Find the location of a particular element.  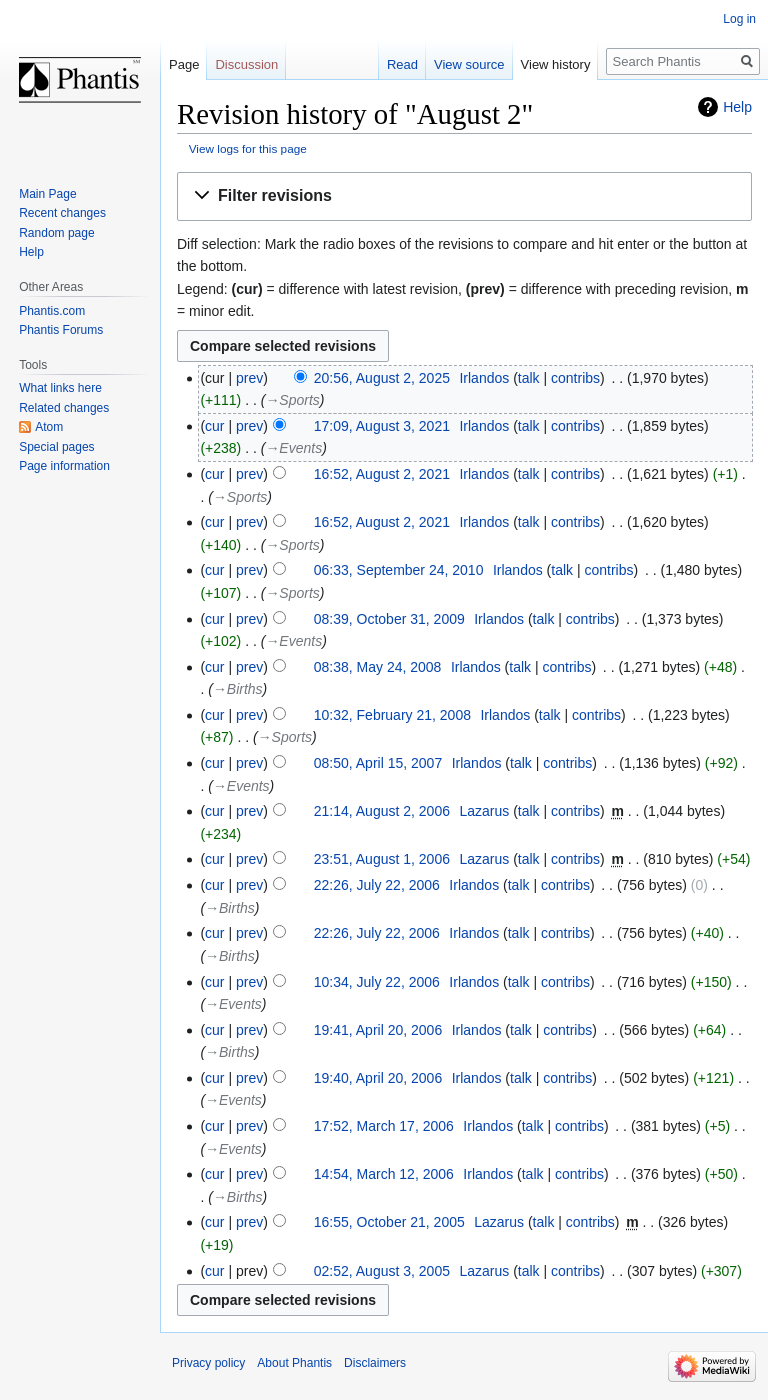

[button] is located at coordinates (464, 196).